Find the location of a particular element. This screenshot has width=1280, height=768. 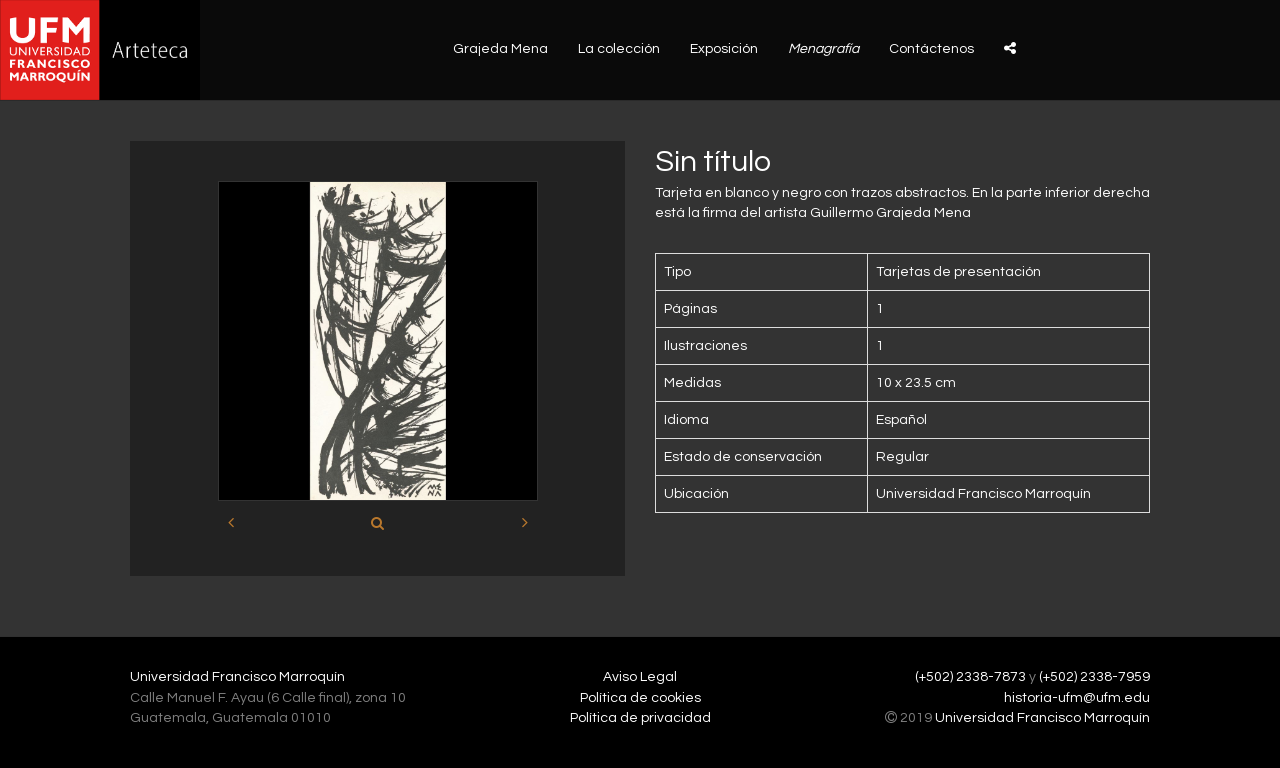

Exposición is located at coordinates (724, 49).